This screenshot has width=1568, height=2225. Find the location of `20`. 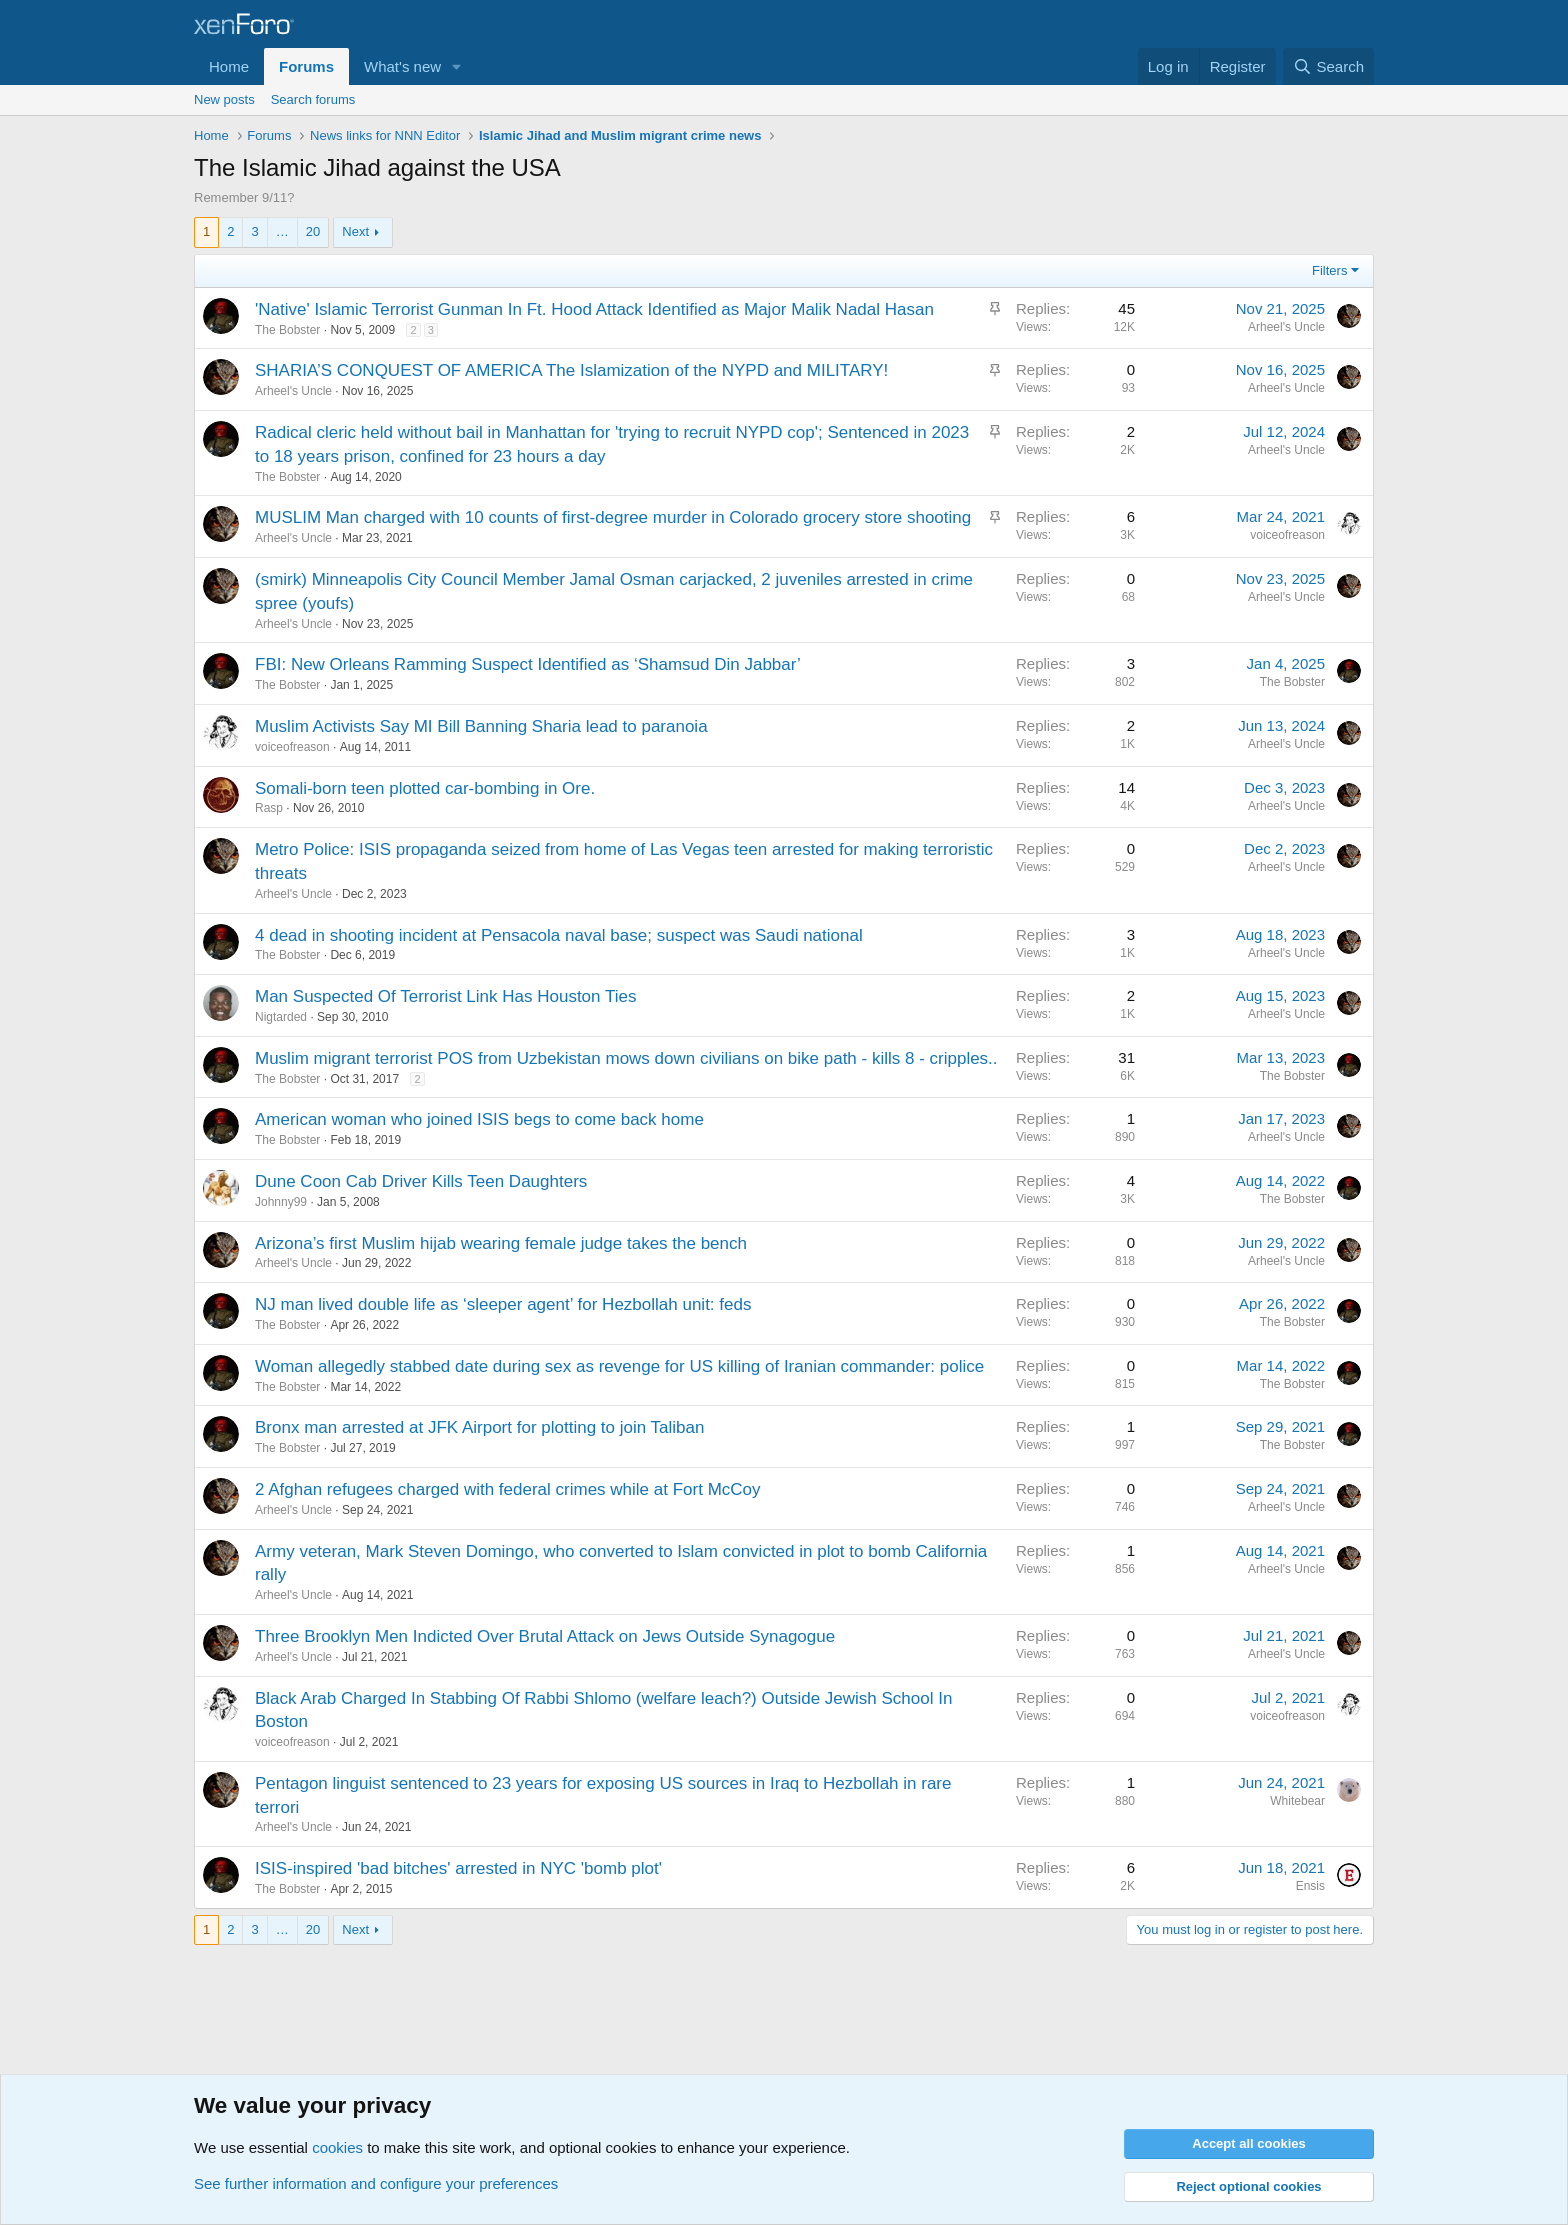

20 is located at coordinates (313, 231).